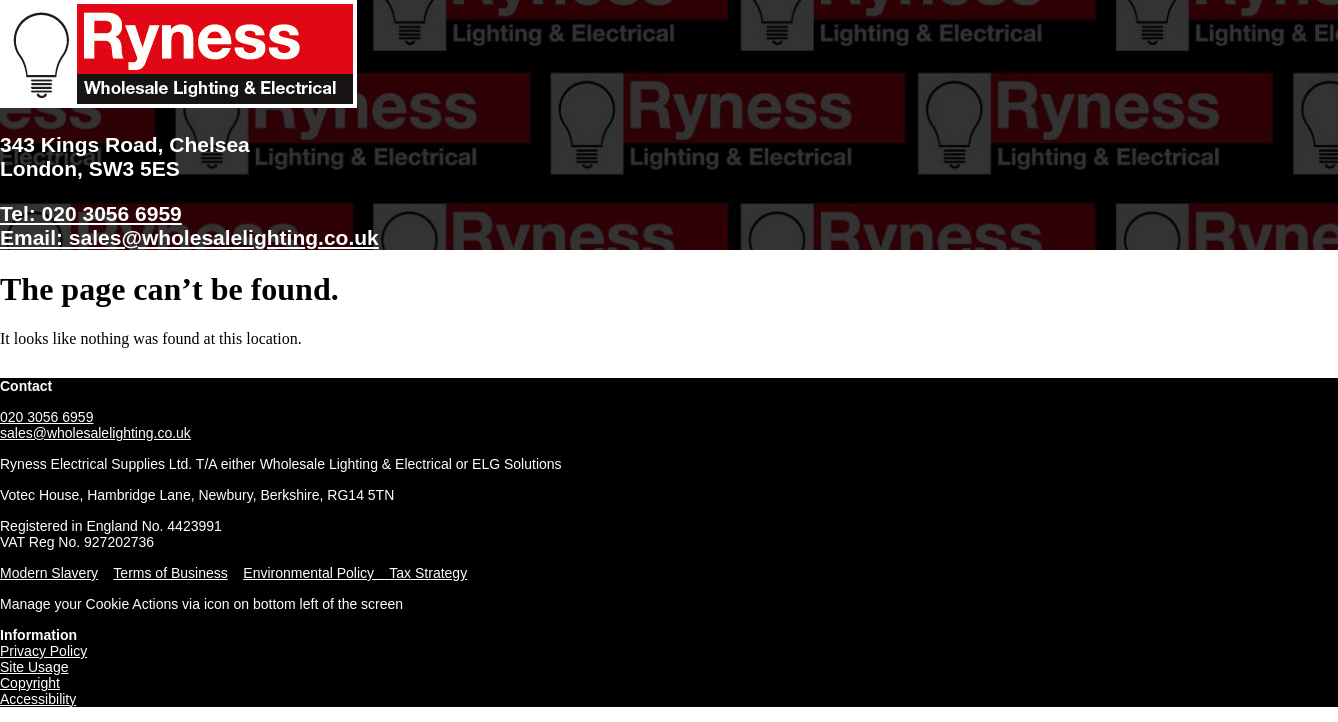  Describe the element at coordinates (95, 433) in the screenshot. I see `sales@wholesalelighting.co.uk` at that location.